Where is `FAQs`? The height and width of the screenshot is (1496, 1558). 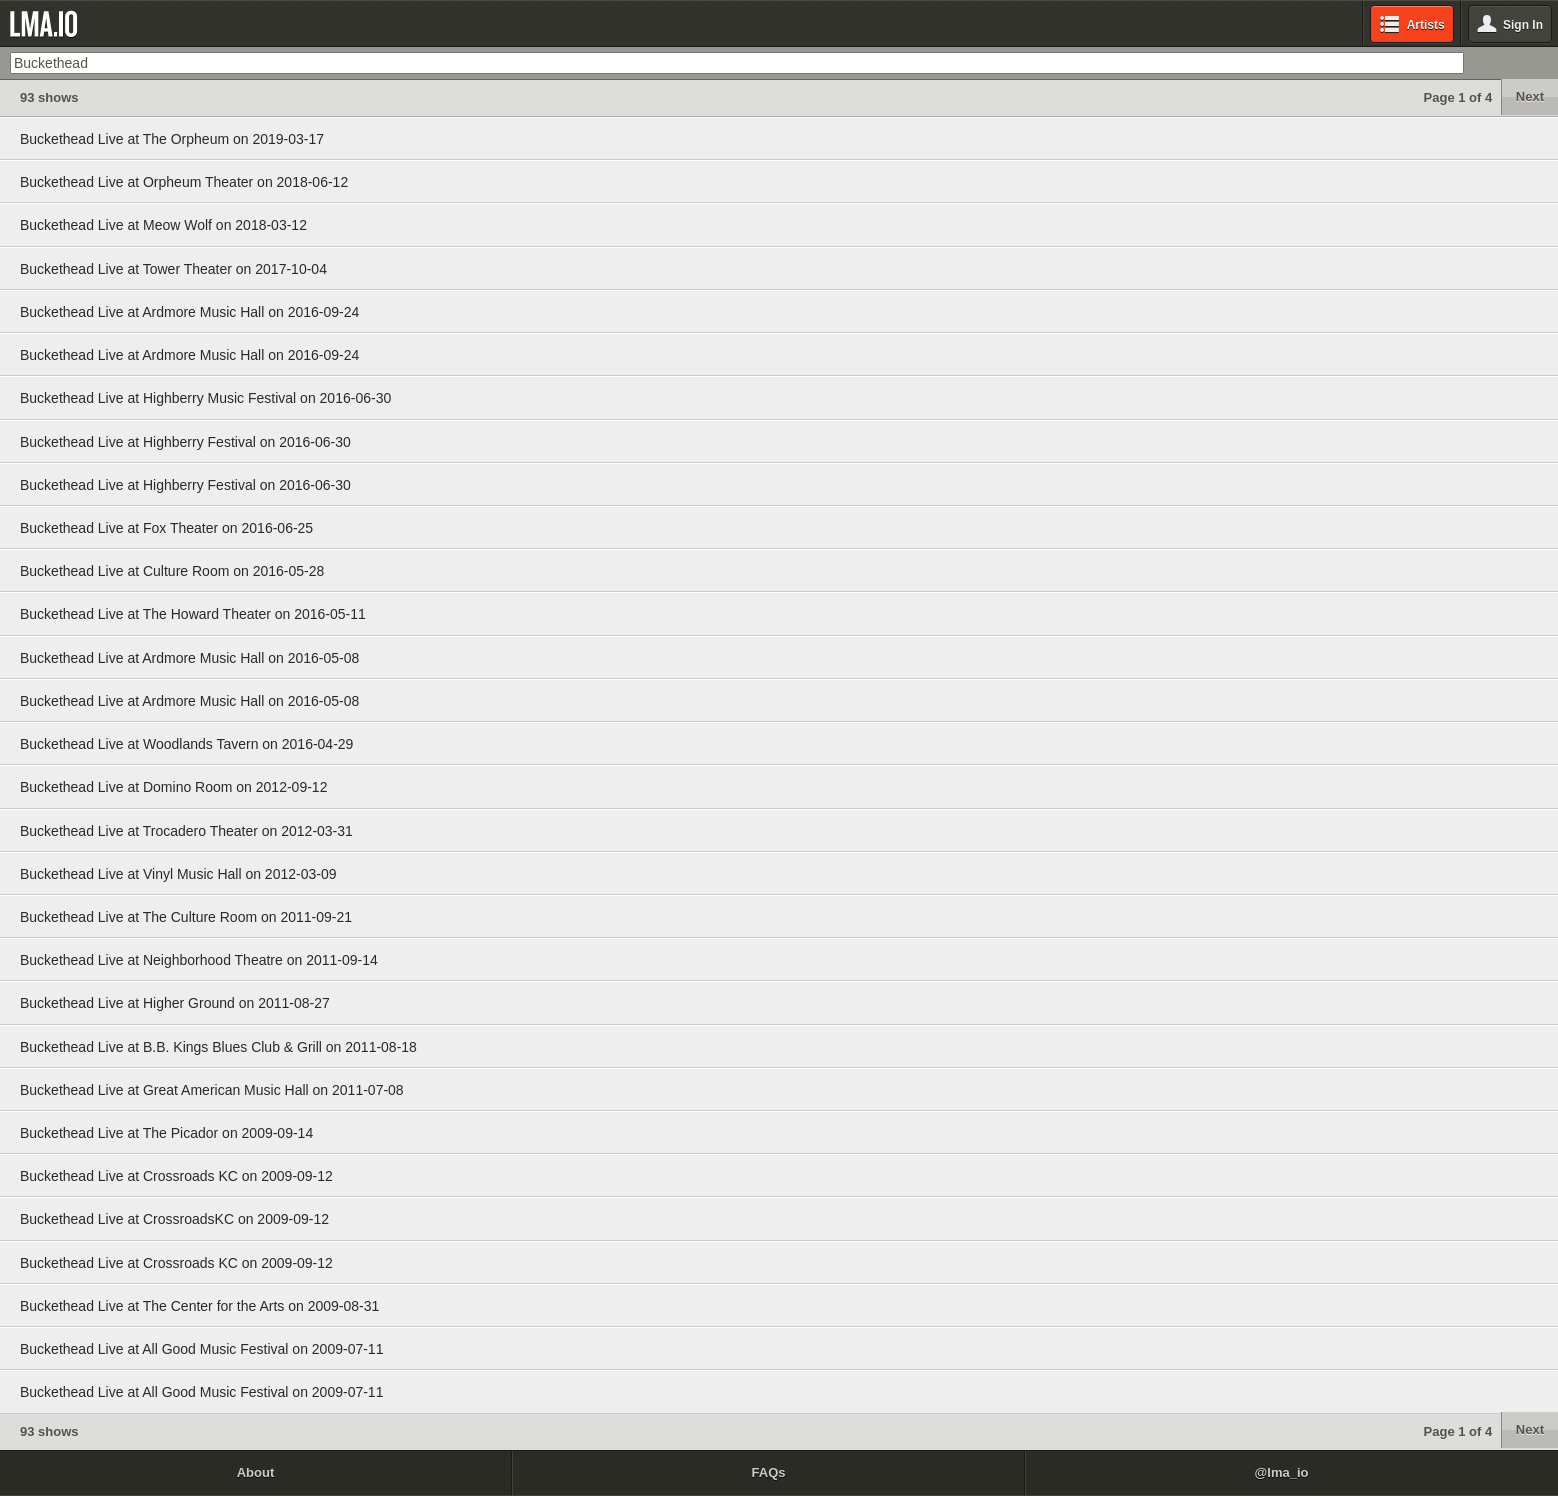
FAQs is located at coordinates (769, 1472).